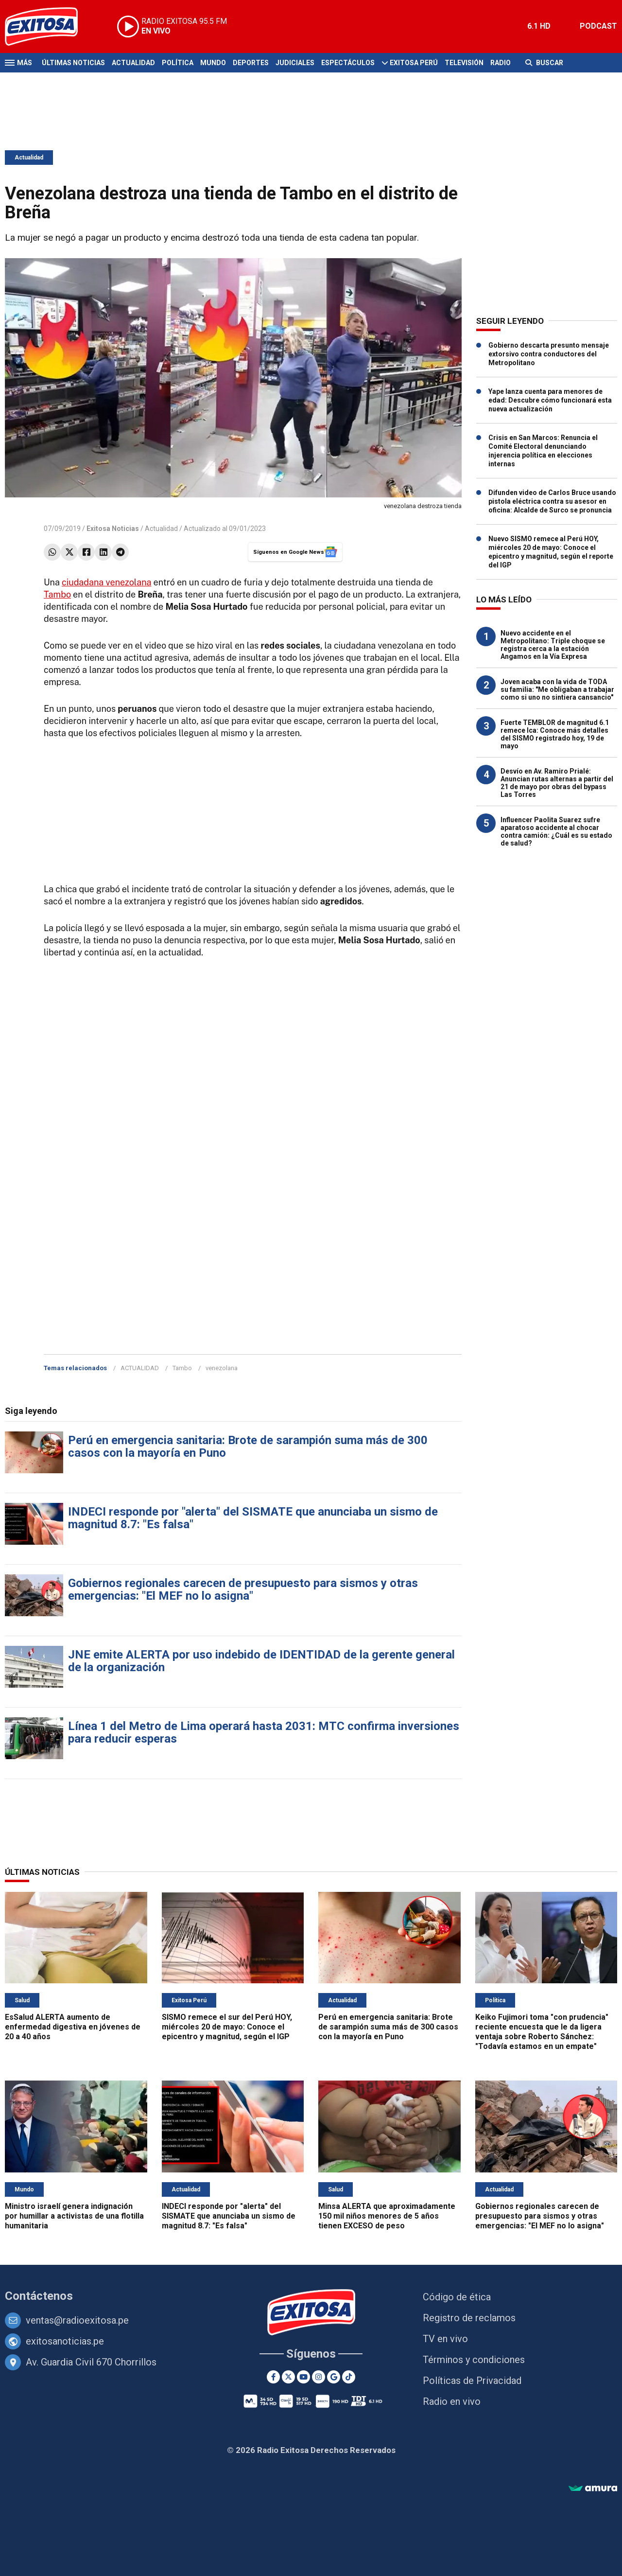  Describe the element at coordinates (552, 501) in the screenshot. I see `Difunden video de Carlos Bruce usando pistola eléctrica contra su asesor en oficina: Alcalde de Surco se pronuncia` at that location.